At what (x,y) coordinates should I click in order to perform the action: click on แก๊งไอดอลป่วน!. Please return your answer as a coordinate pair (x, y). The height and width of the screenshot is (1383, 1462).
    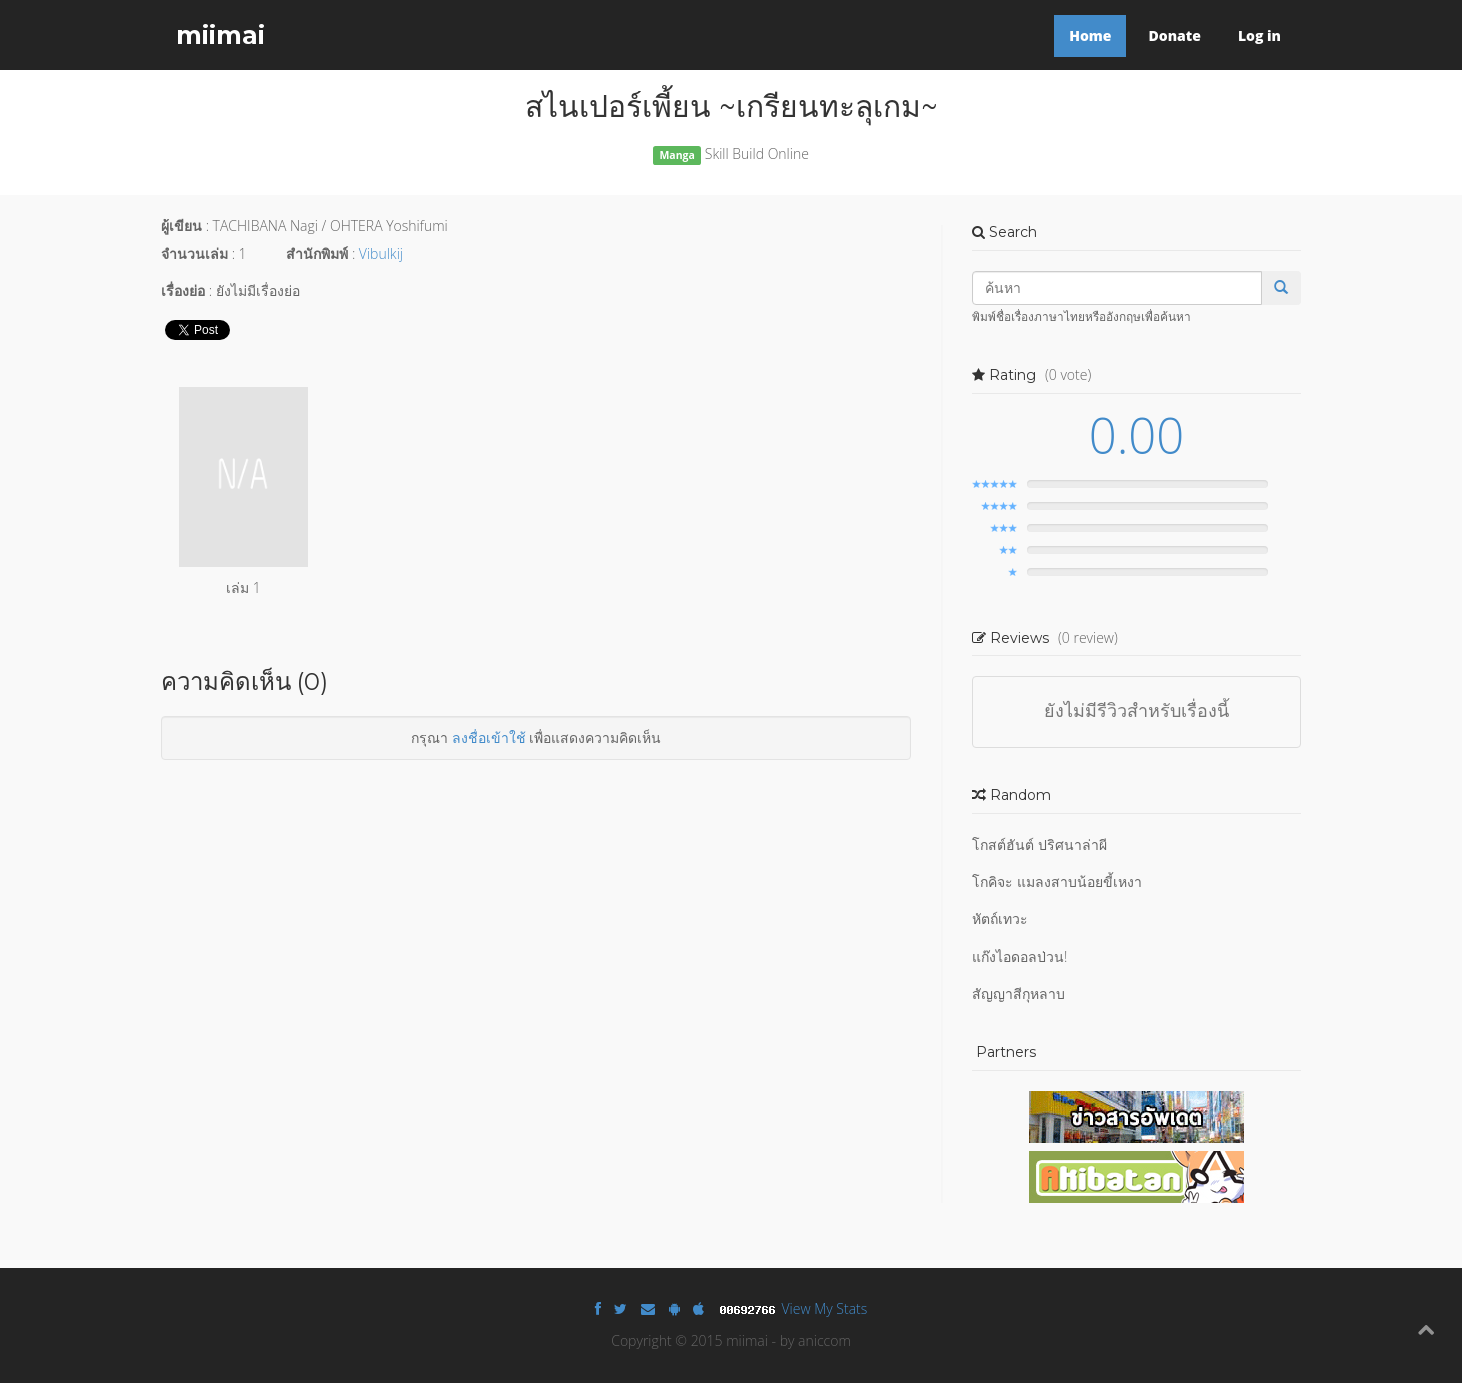
    Looking at the image, I should click on (1019, 956).